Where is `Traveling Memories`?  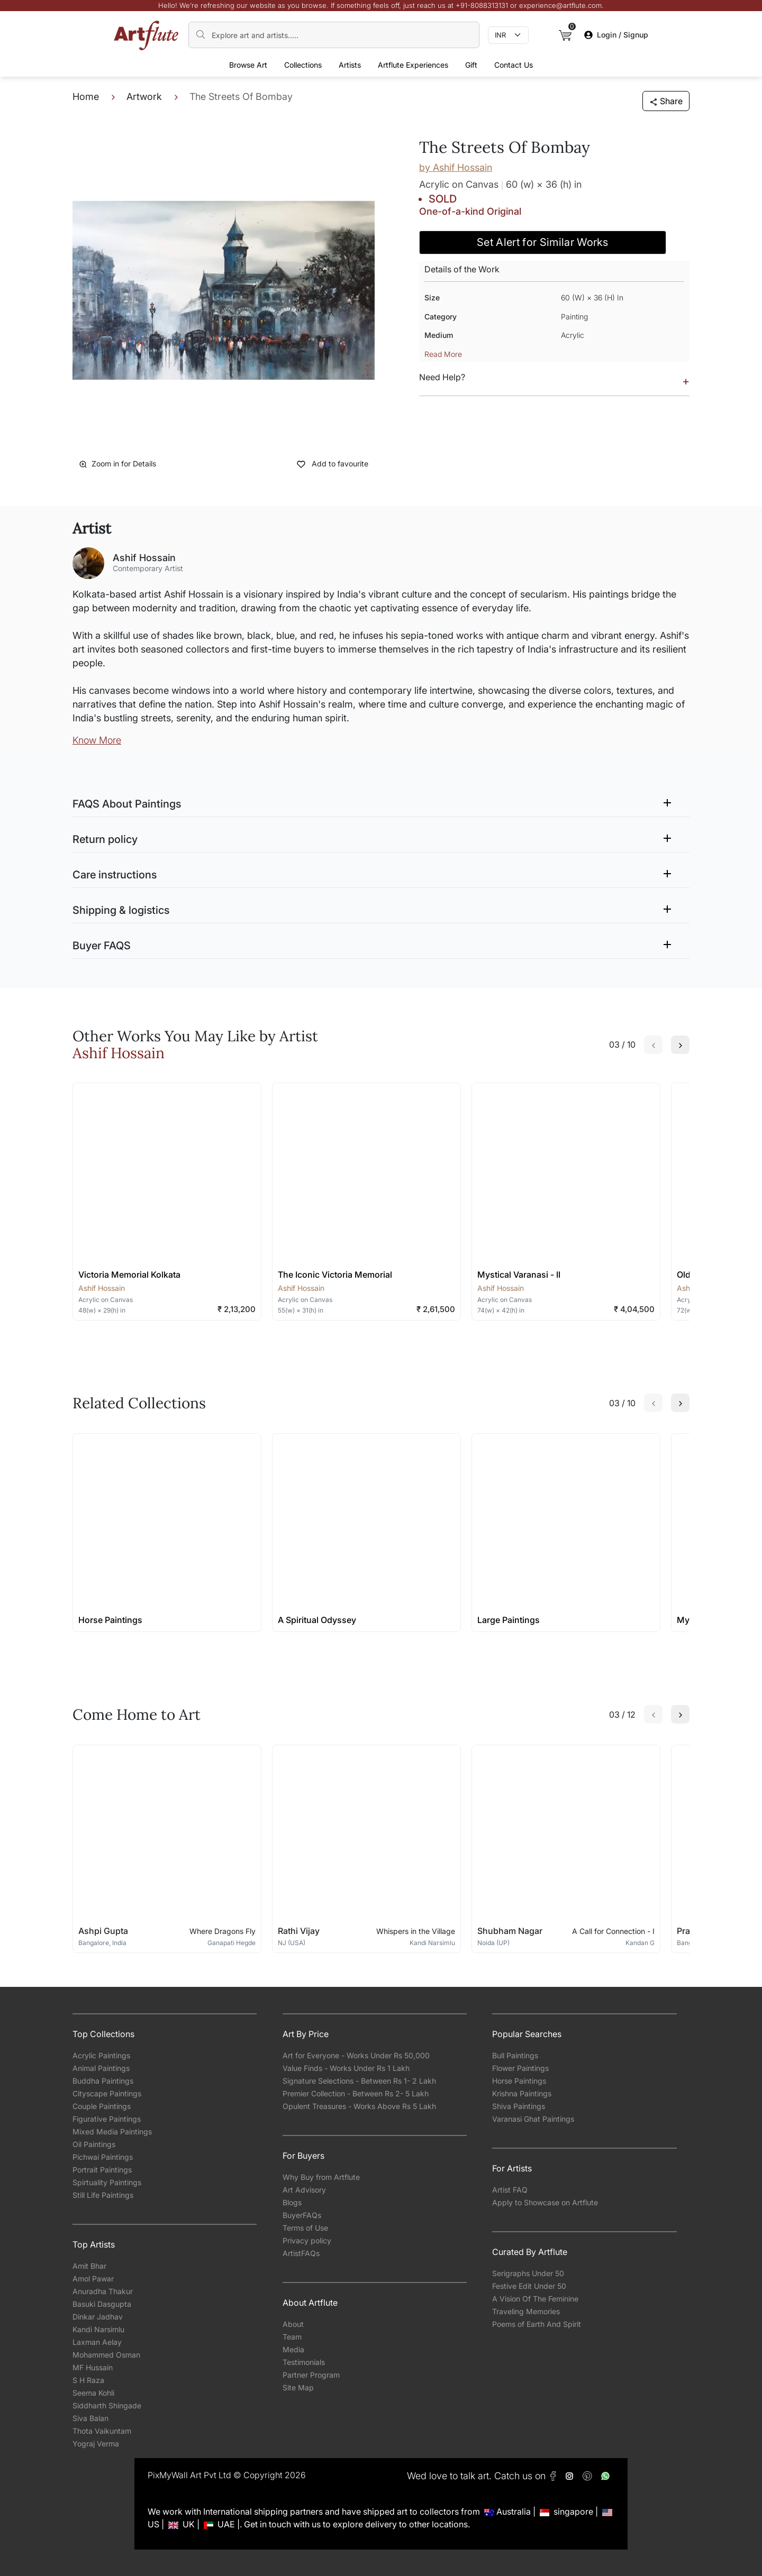 Traveling Memories is located at coordinates (526, 2311).